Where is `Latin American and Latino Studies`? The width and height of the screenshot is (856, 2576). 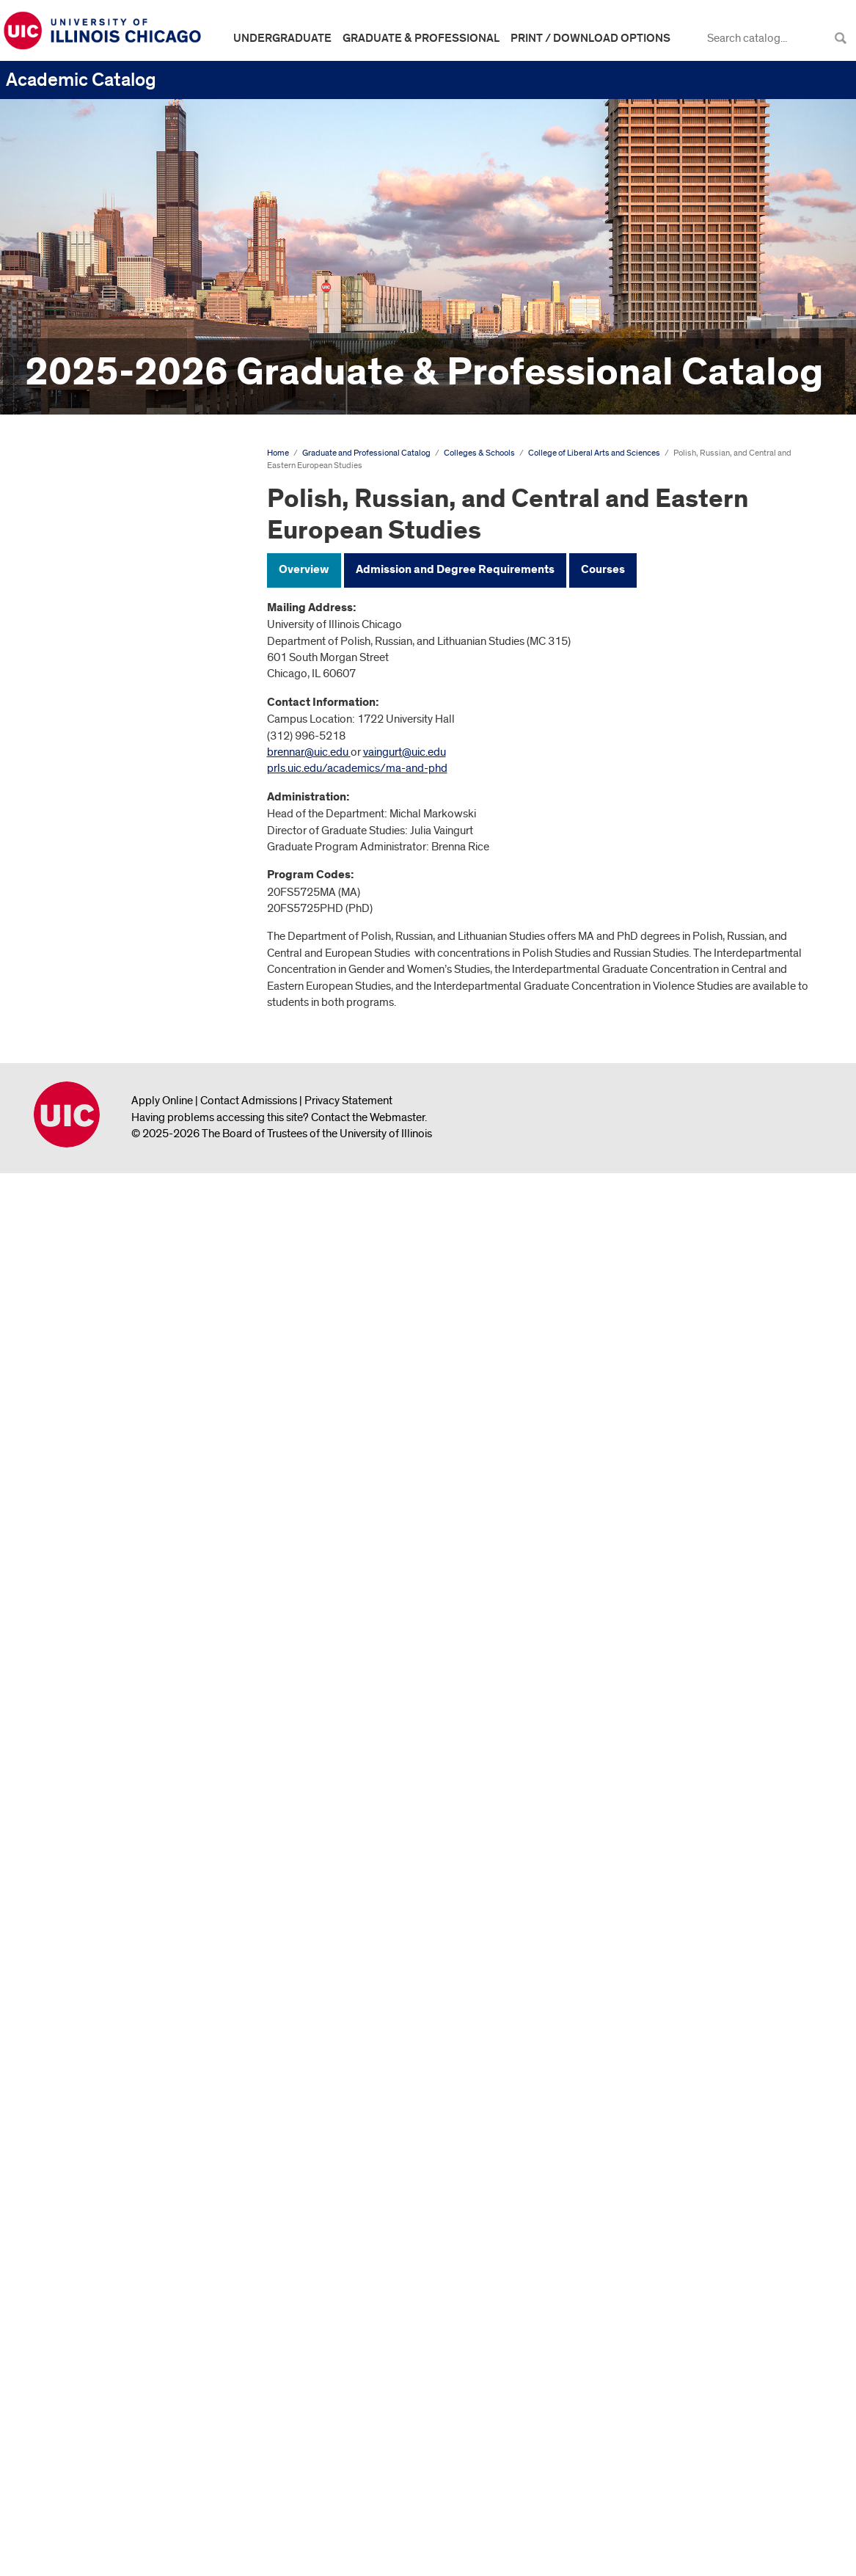 Latin American and Latino Studies is located at coordinates (120, 1472).